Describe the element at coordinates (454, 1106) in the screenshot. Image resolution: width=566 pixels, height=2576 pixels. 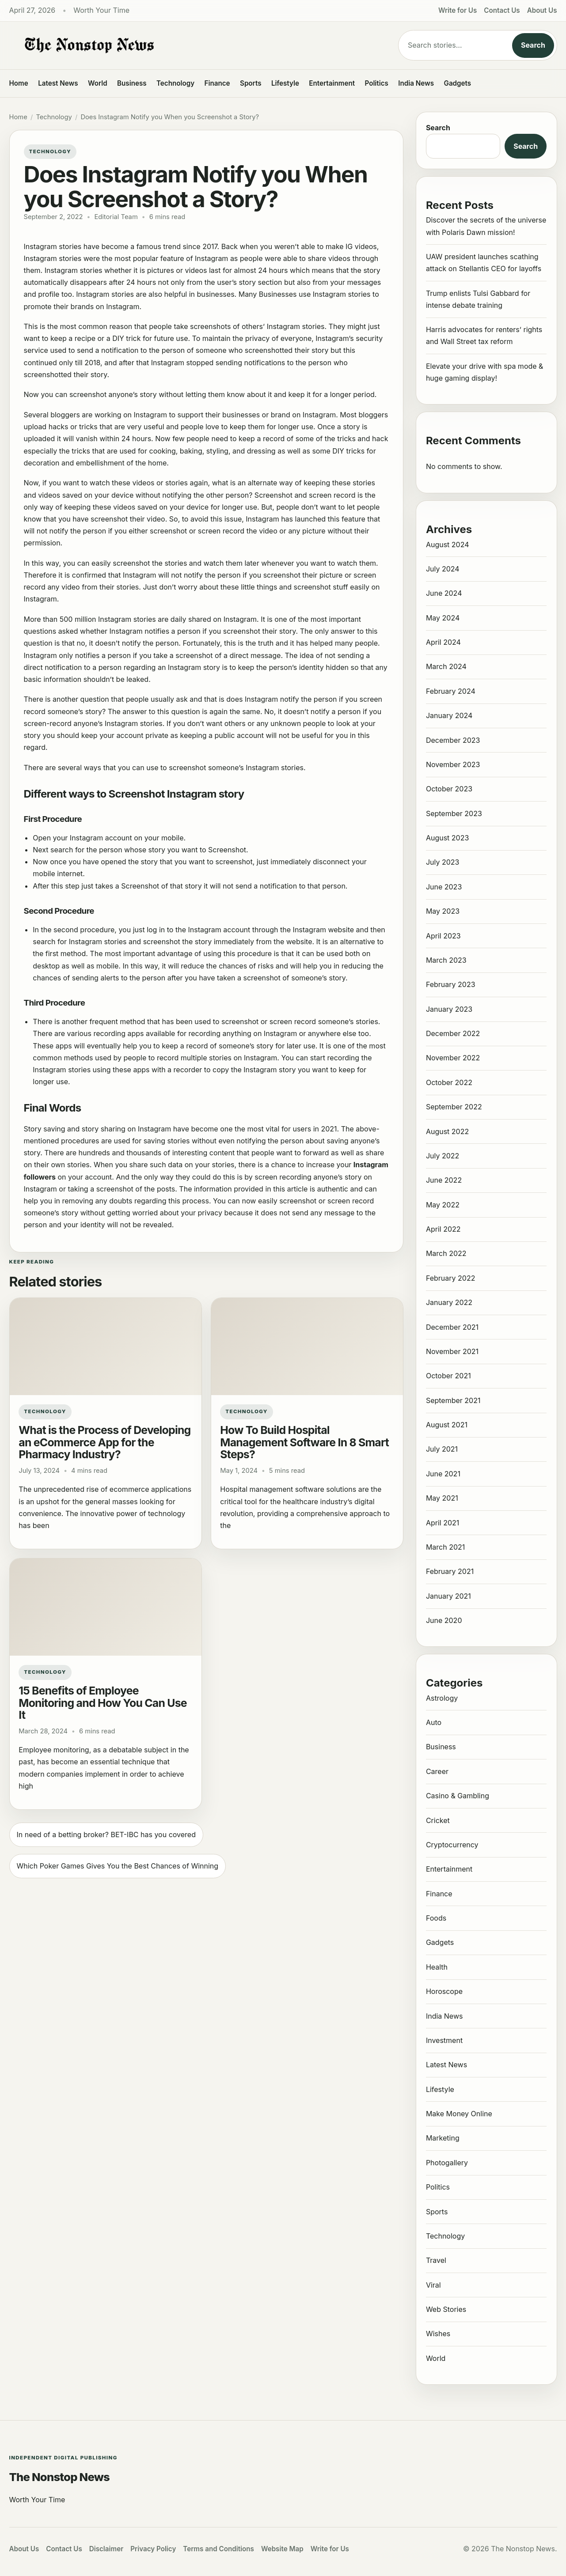
I see `September 2022` at that location.